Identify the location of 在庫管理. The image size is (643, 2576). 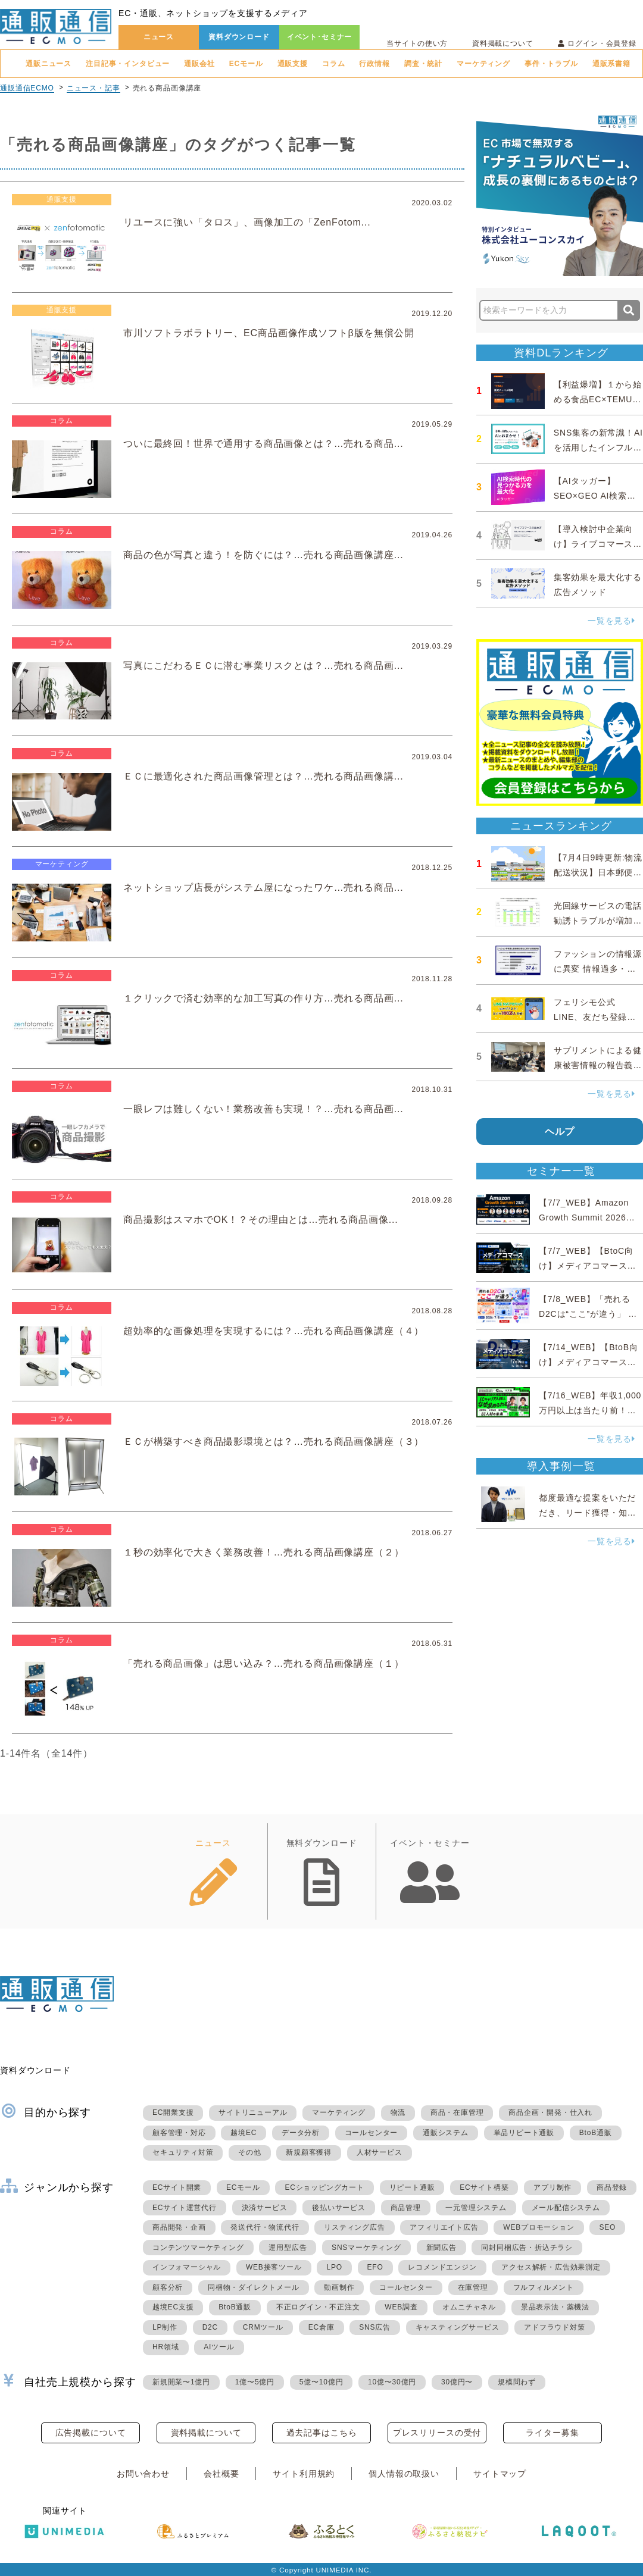
(473, 2287).